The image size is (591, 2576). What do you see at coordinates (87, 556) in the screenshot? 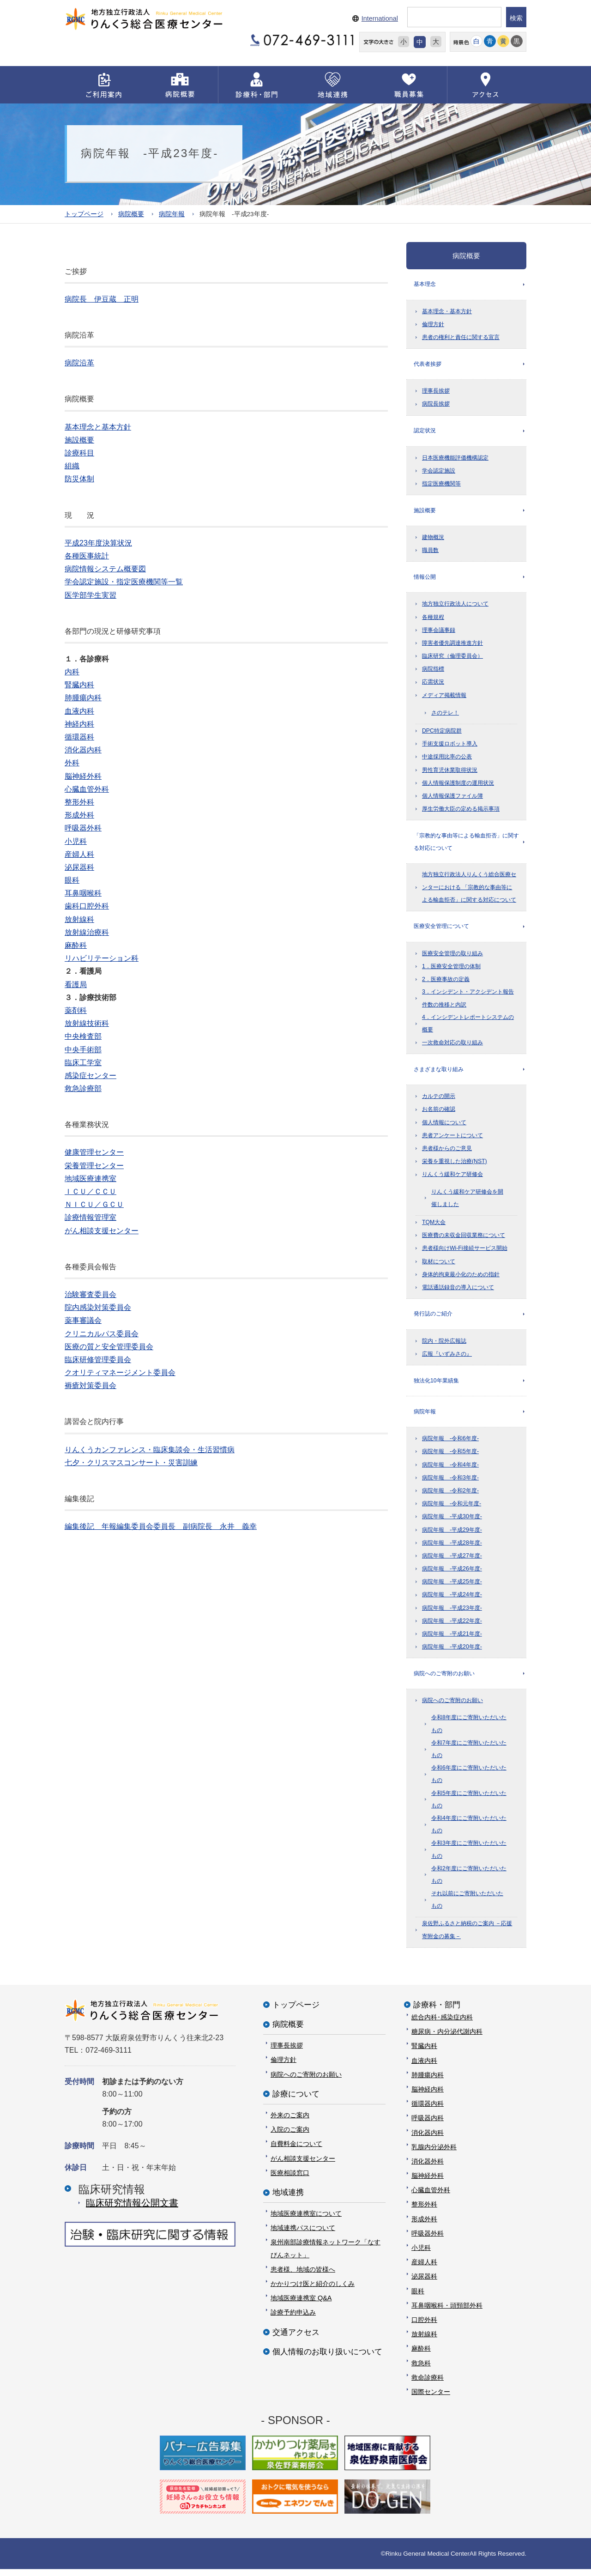
I see `各種医事統計` at bounding box center [87, 556].